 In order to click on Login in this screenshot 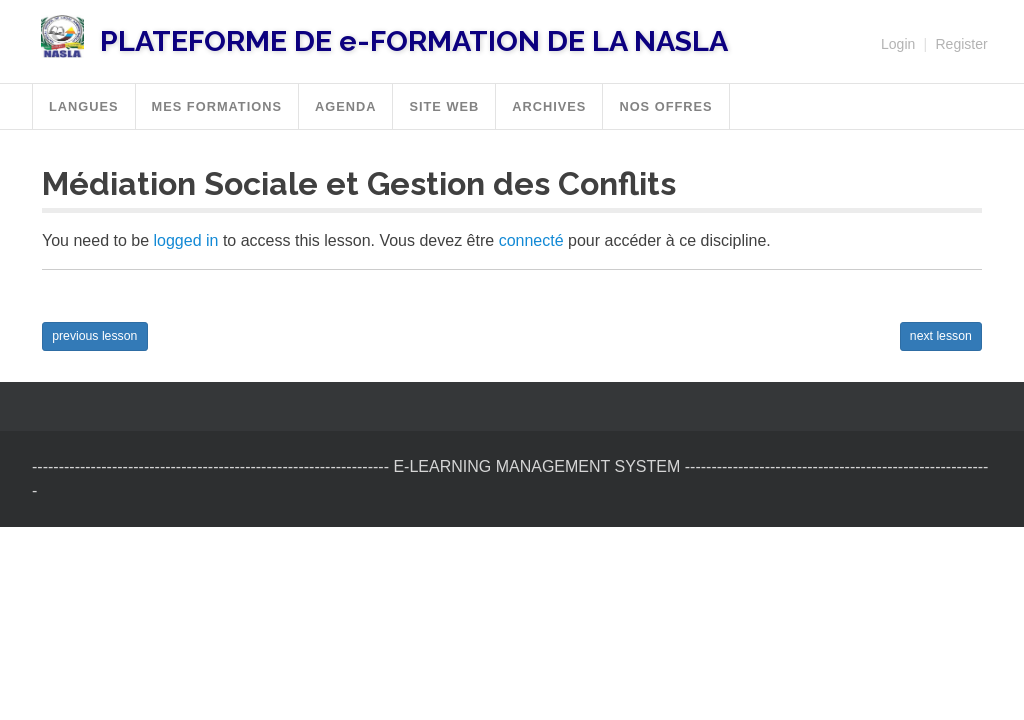, I will do `click(898, 44)`.